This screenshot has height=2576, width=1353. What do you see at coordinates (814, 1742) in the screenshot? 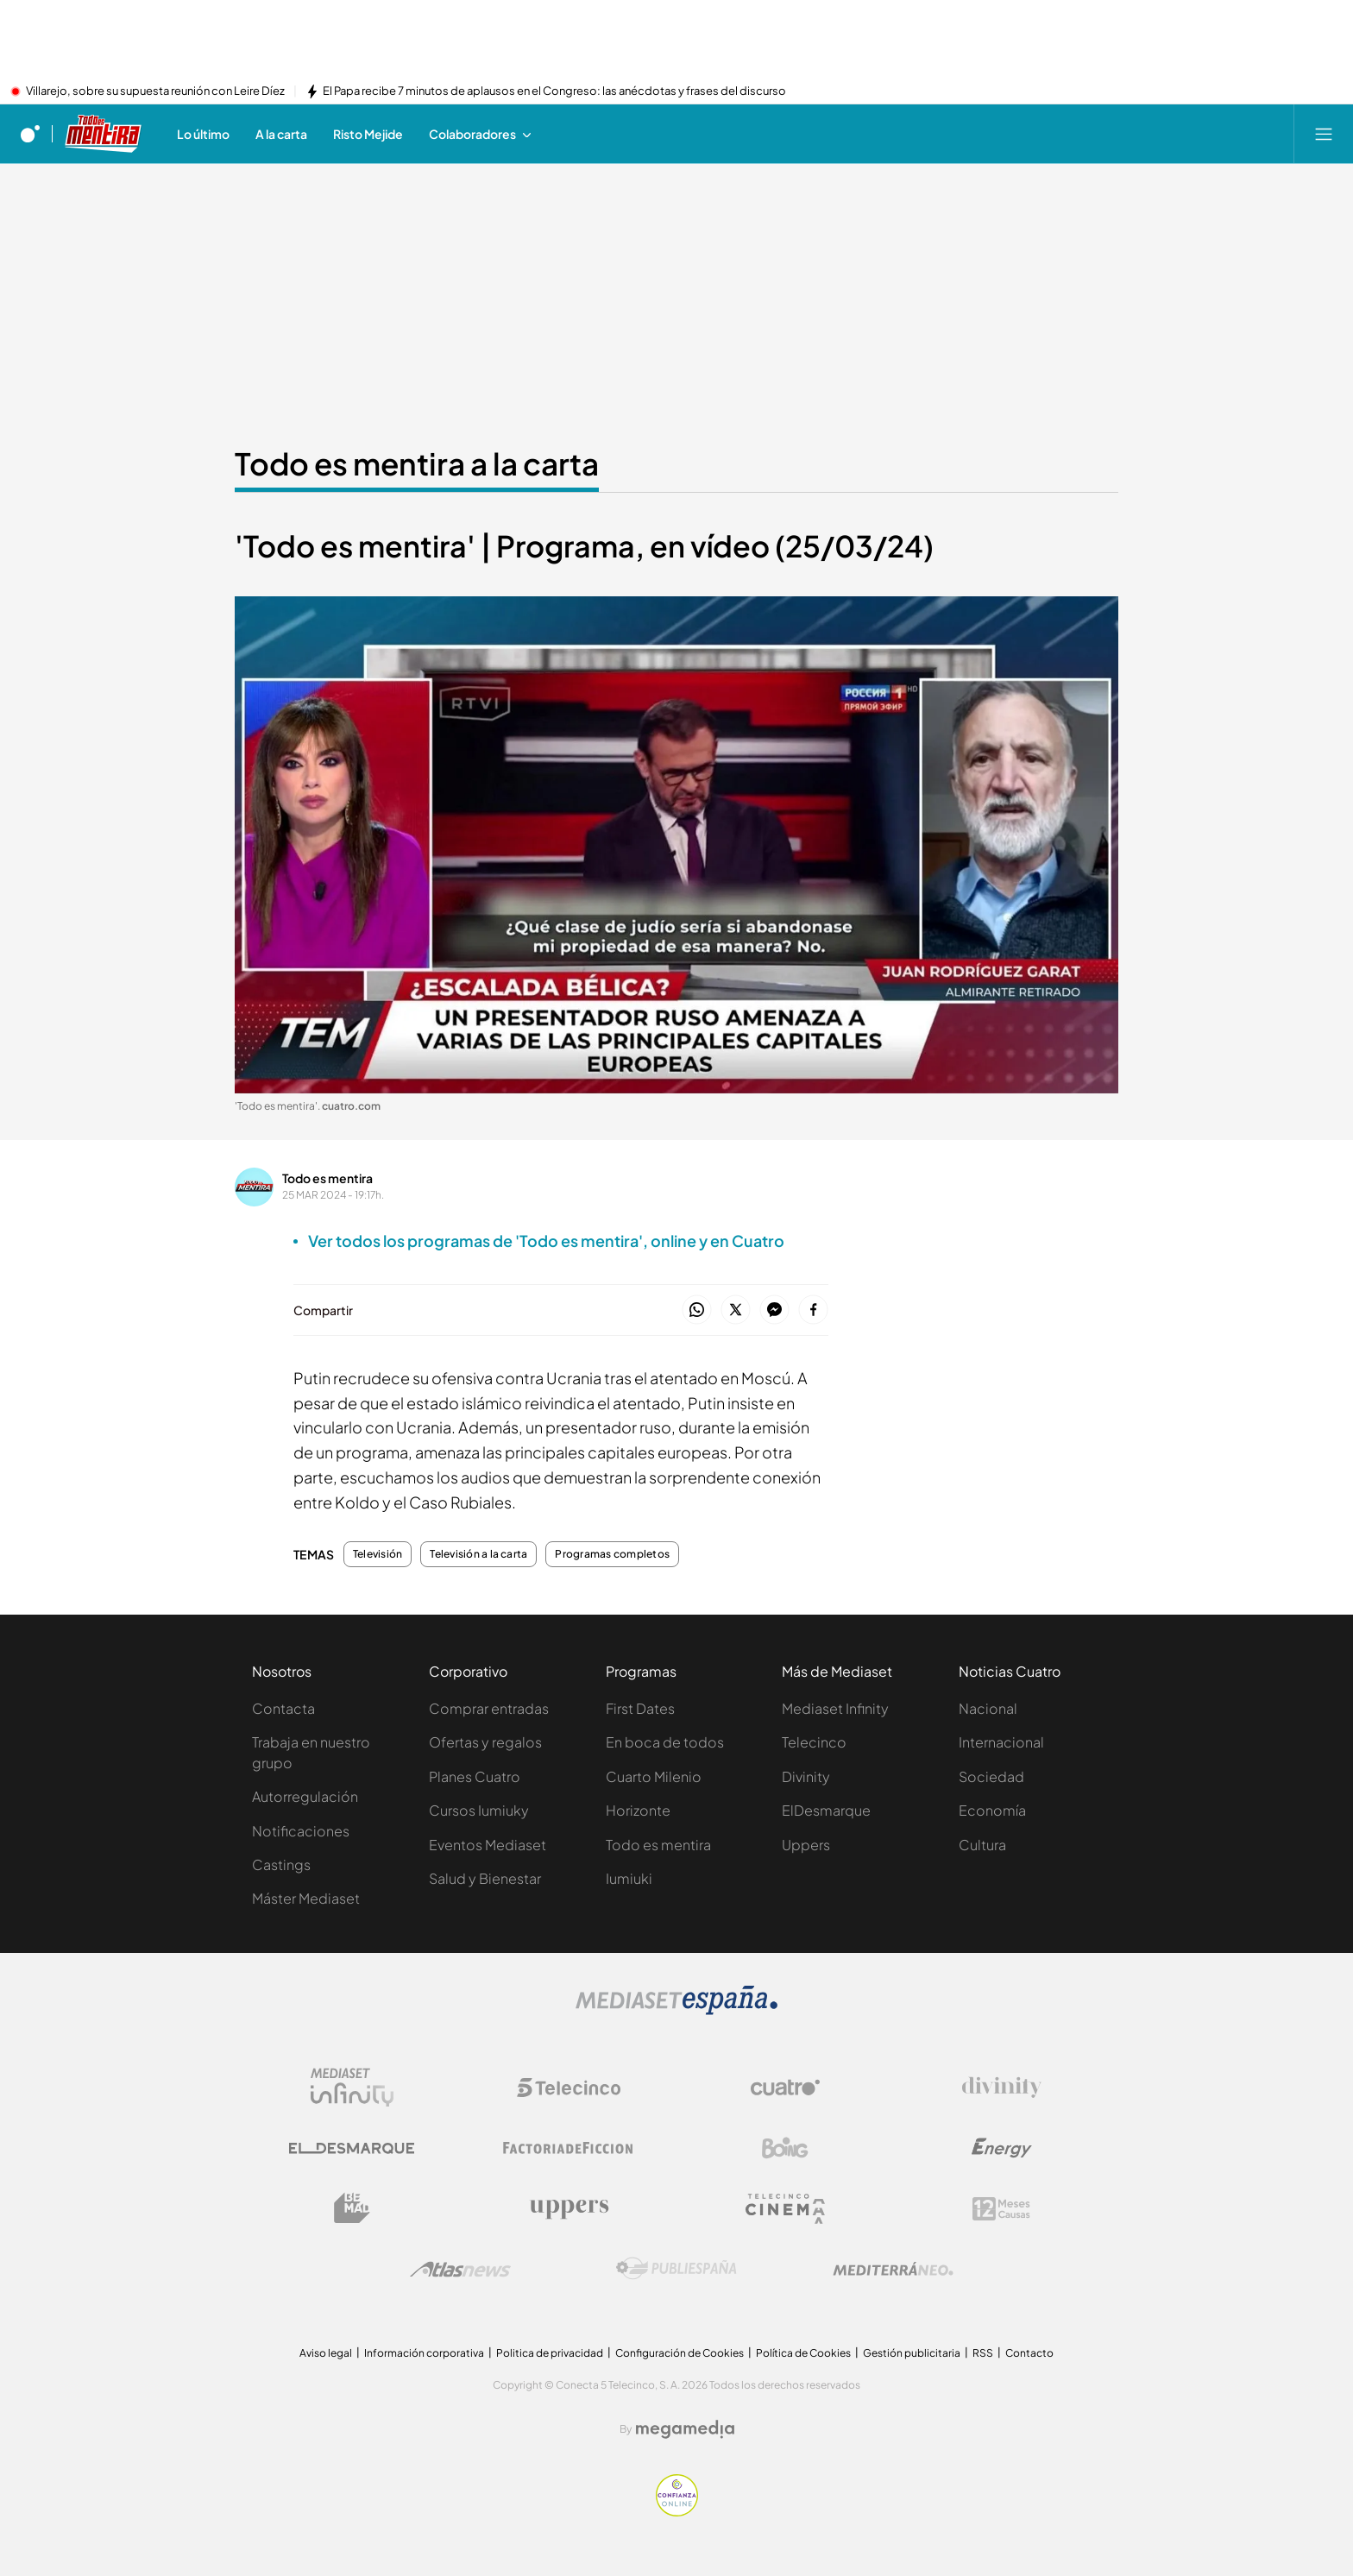
I see `Telecinco` at bounding box center [814, 1742].